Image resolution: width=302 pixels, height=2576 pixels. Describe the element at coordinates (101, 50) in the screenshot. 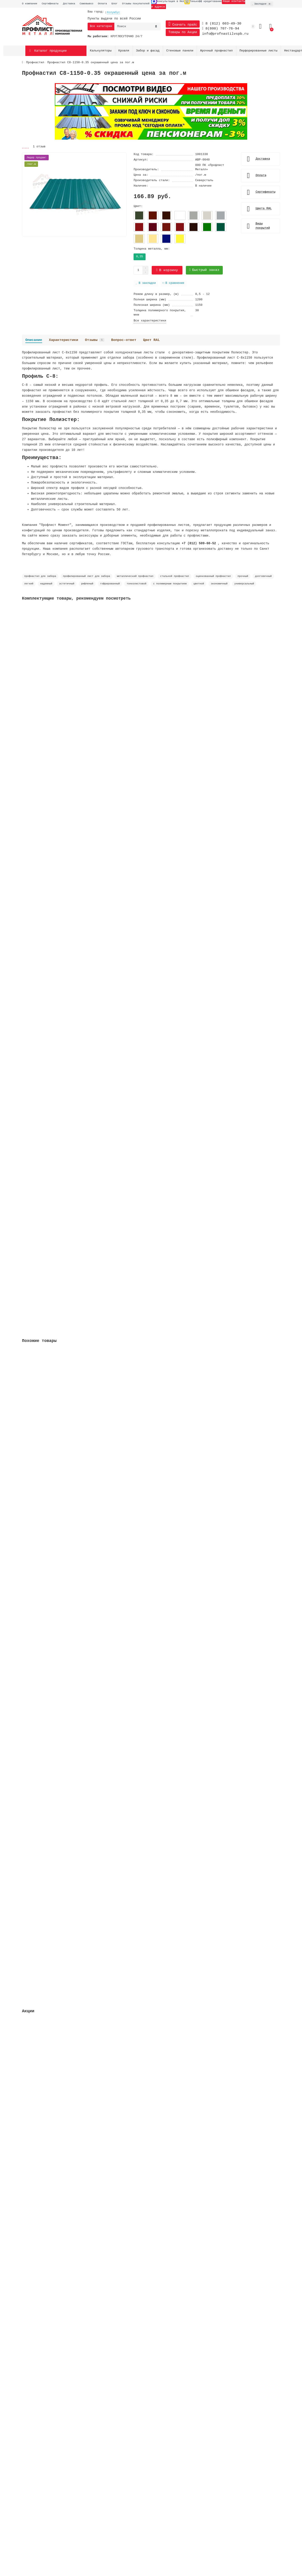

I see `Калькуляторы` at that location.